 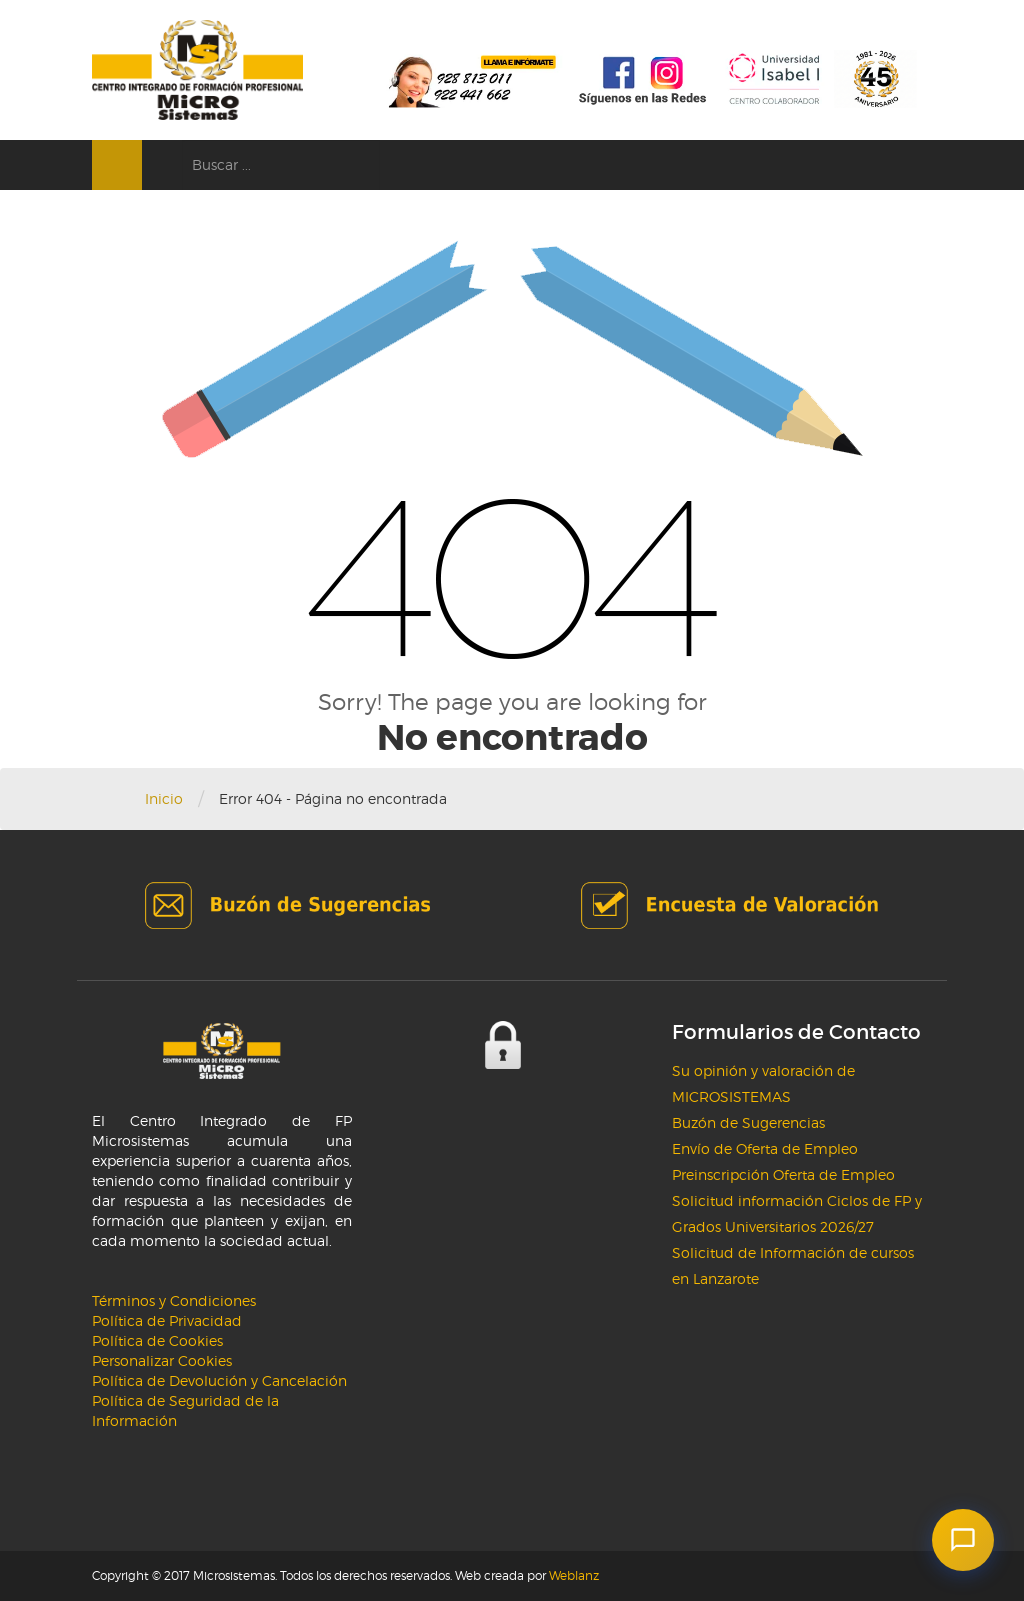 What do you see at coordinates (162, 1360) in the screenshot?
I see `Personalizar Cookies` at bounding box center [162, 1360].